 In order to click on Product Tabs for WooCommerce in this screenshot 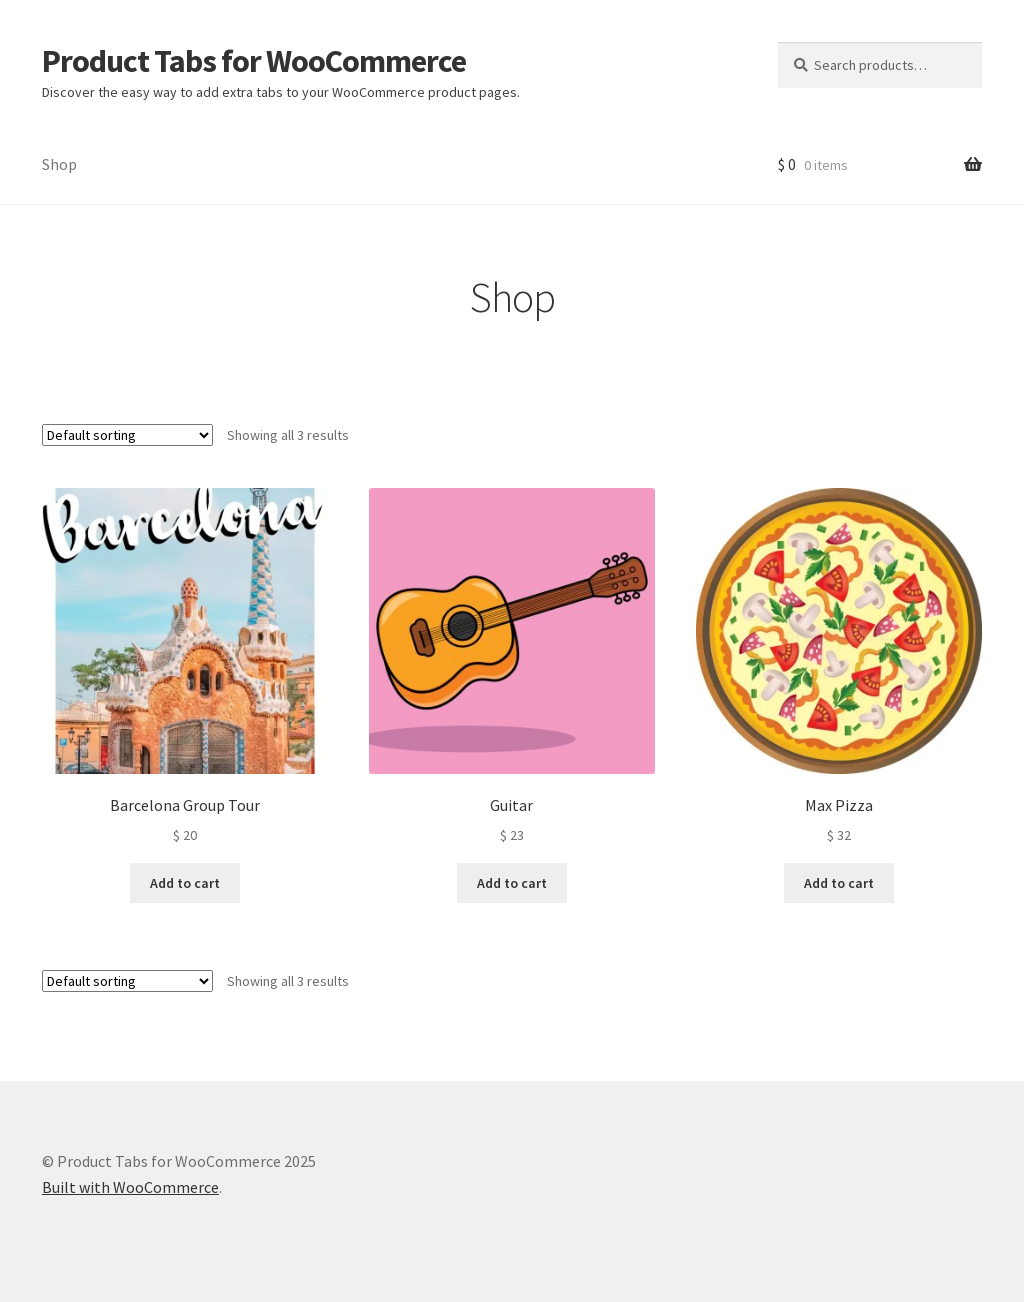, I will do `click(254, 61)`.